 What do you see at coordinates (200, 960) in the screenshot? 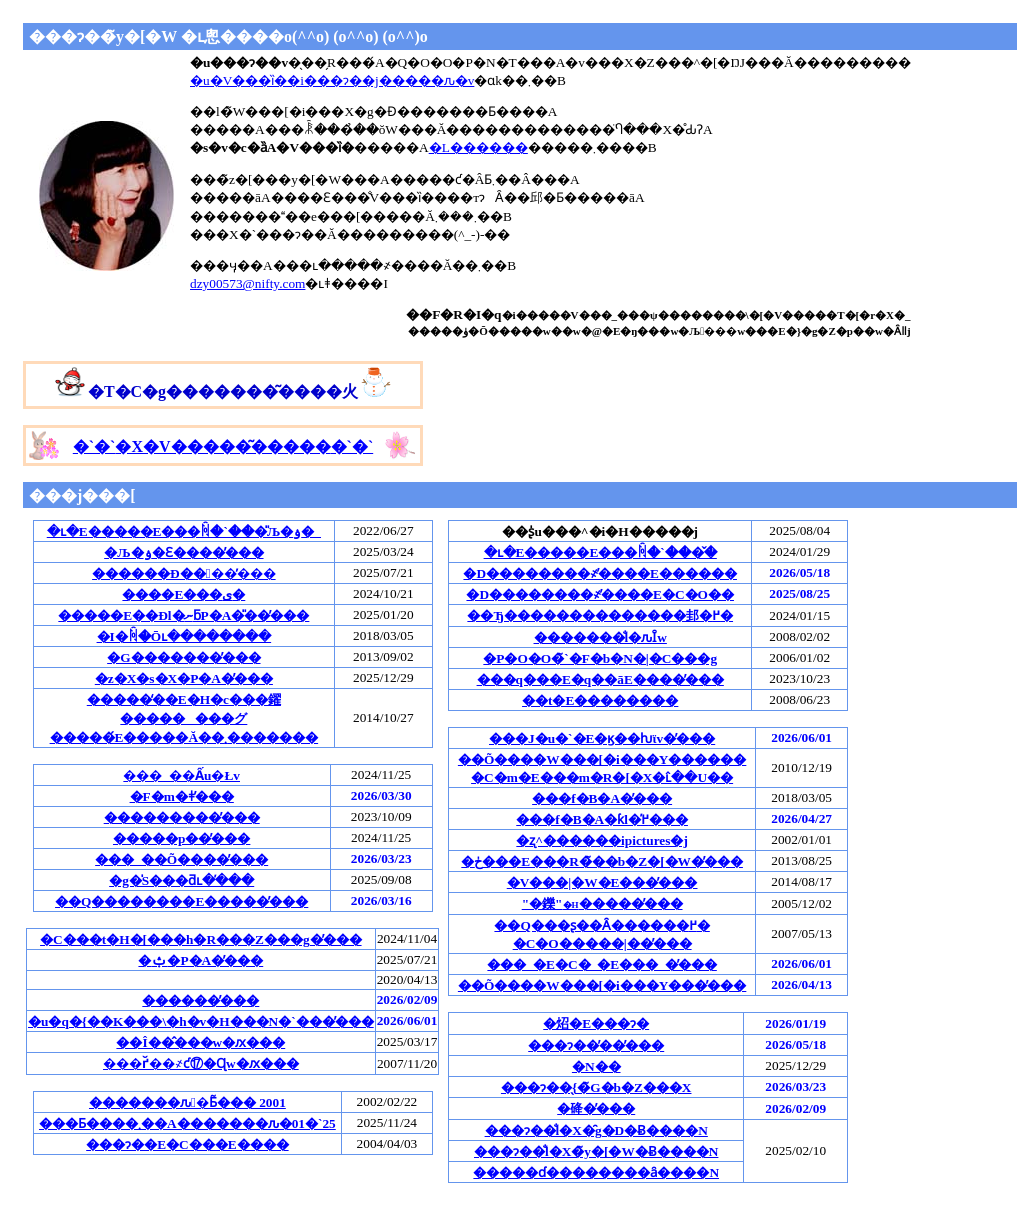
I see `�ݑ�P�A�̕���` at bounding box center [200, 960].